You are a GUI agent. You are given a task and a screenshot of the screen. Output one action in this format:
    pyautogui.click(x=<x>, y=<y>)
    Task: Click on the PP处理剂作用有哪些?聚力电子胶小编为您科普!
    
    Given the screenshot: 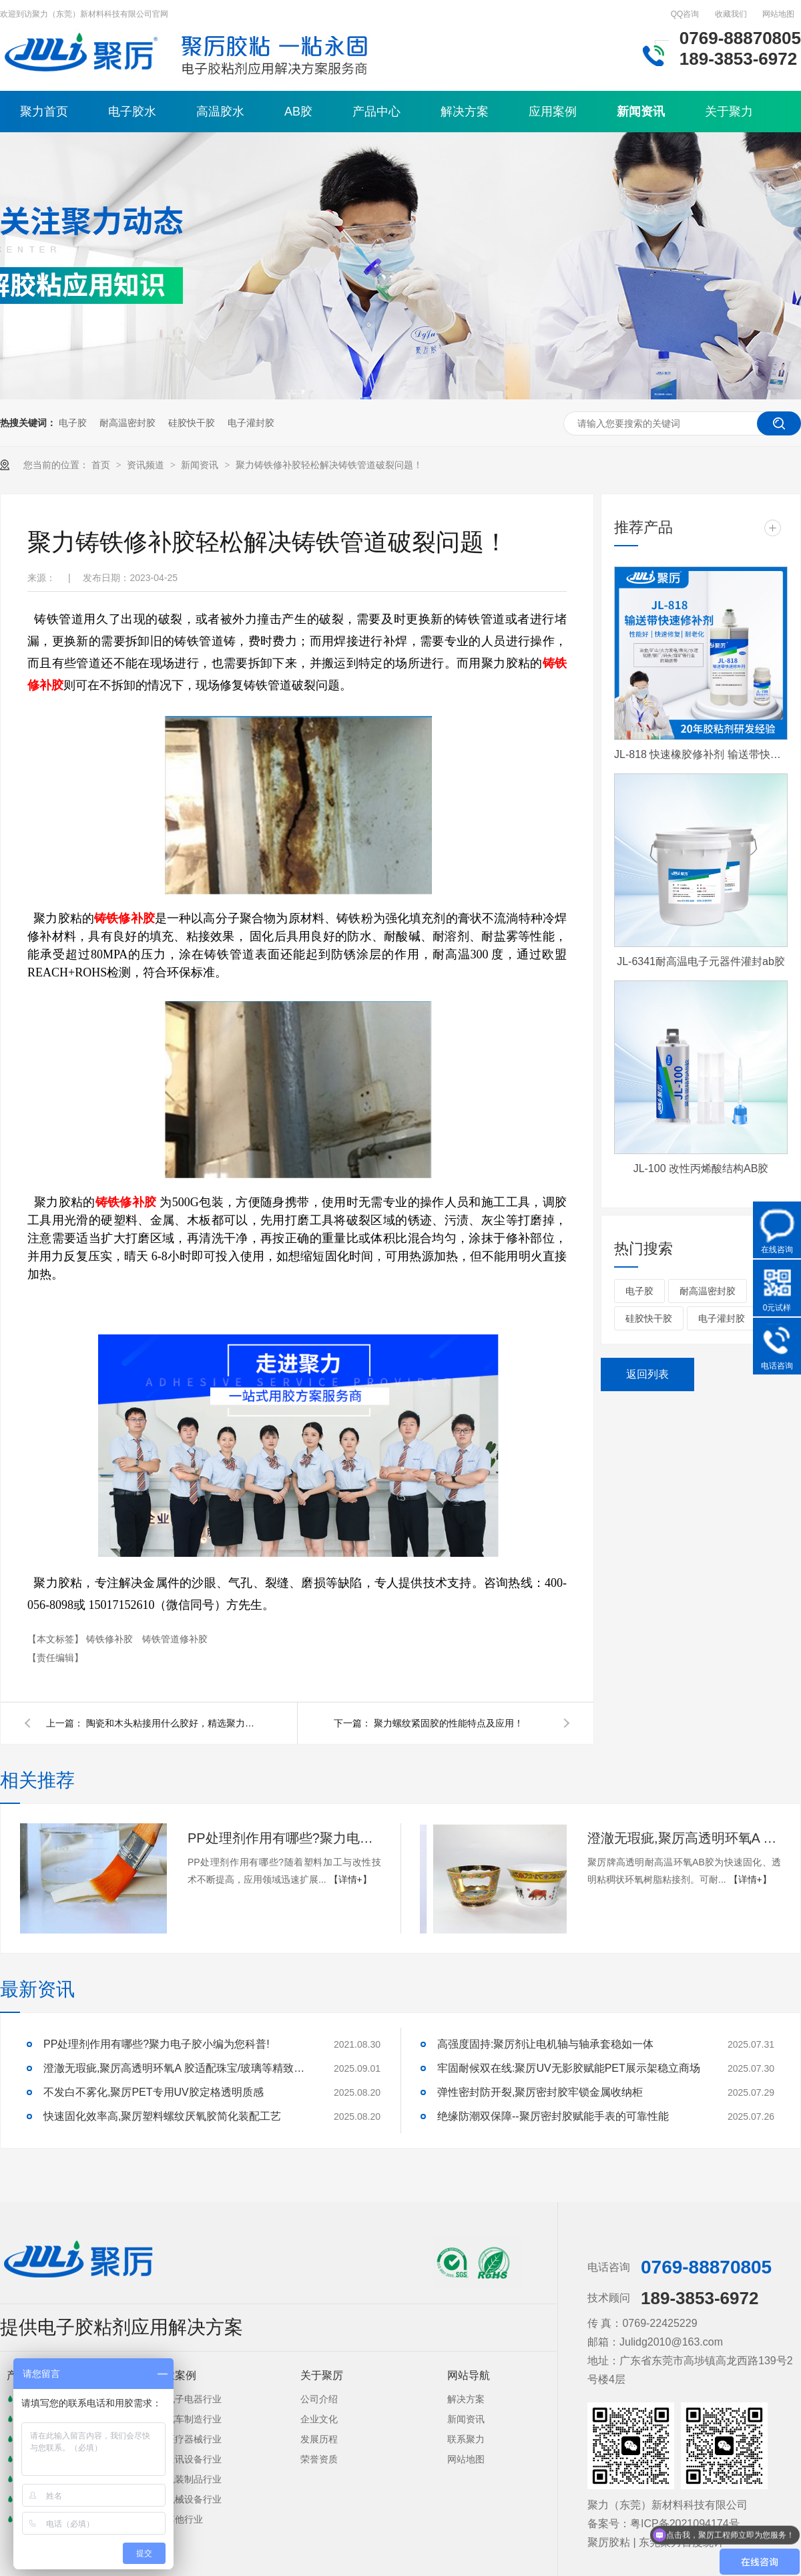 What is the action you would take?
    pyautogui.click(x=284, y=1838)
    